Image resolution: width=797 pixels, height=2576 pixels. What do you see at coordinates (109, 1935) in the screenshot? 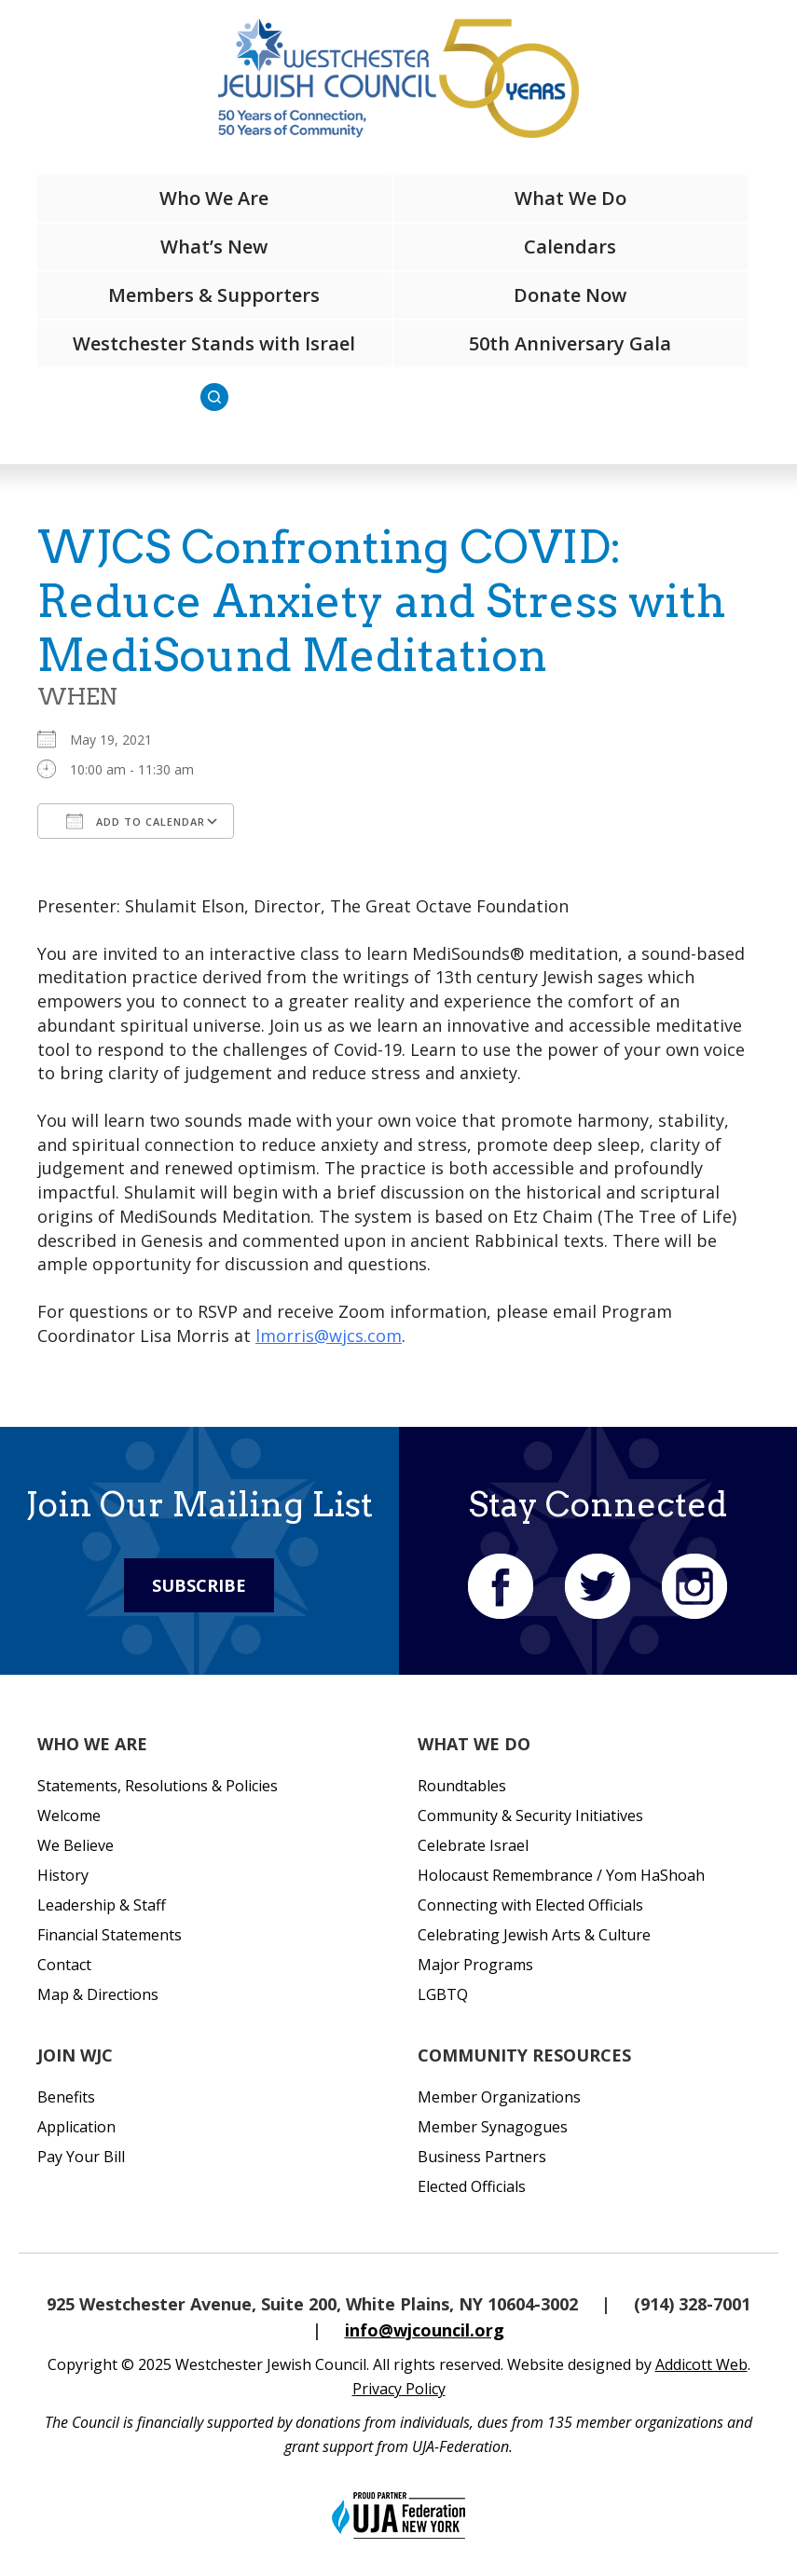
I see `Financial Statements` at bounding box center [109, 1935].